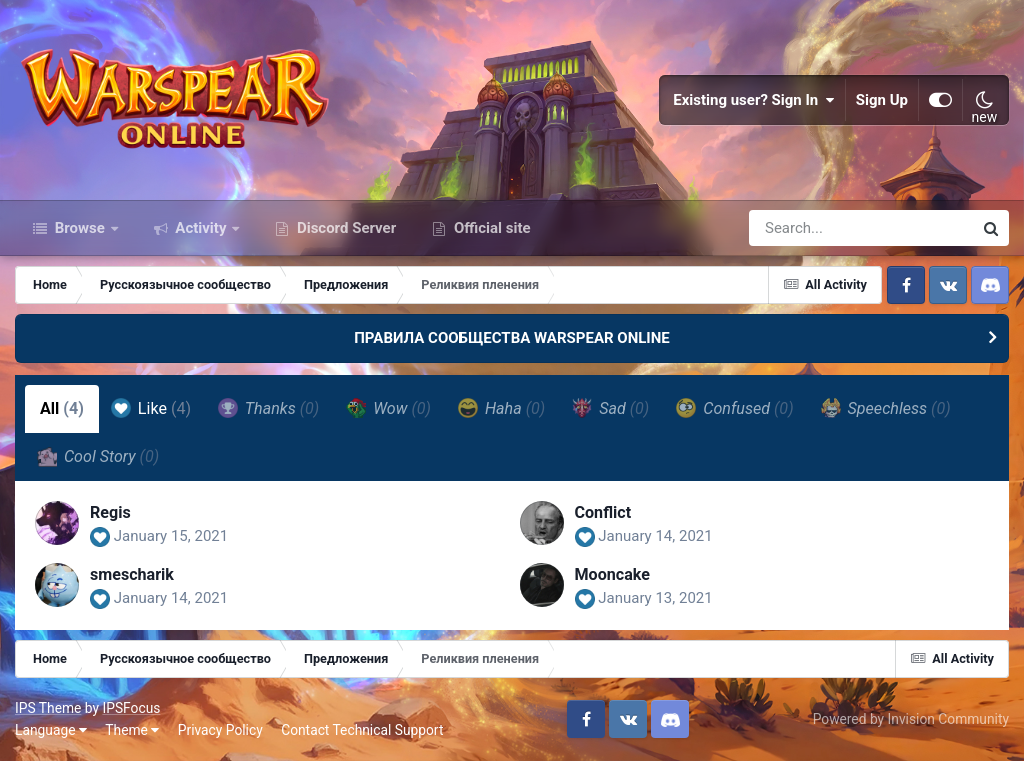 The image size is (1024, 761). I want to click on Browse, so click(80, 228).